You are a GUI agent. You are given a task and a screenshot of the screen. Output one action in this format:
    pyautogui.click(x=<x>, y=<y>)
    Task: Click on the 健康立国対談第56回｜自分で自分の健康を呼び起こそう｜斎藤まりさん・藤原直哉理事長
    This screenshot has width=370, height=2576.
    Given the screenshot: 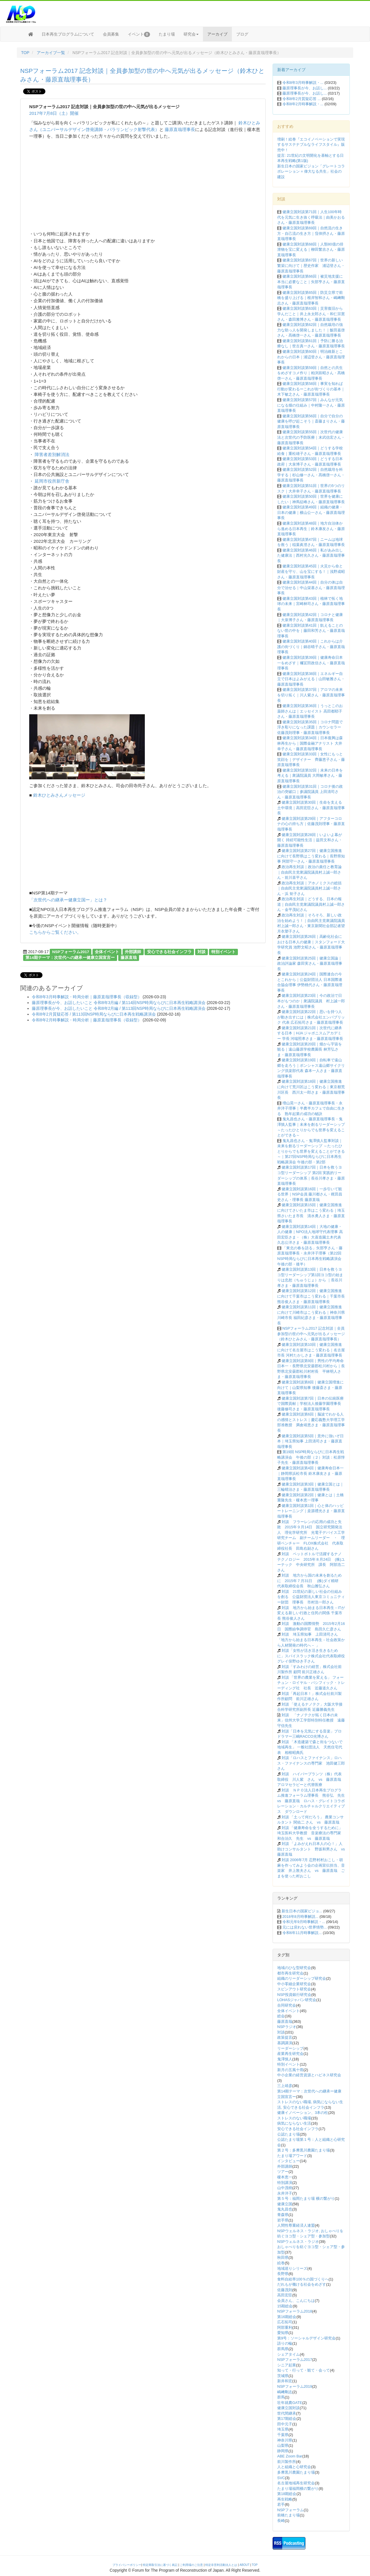 What is the action you would take?
    pyautogui.click(x=311, y=421)
    